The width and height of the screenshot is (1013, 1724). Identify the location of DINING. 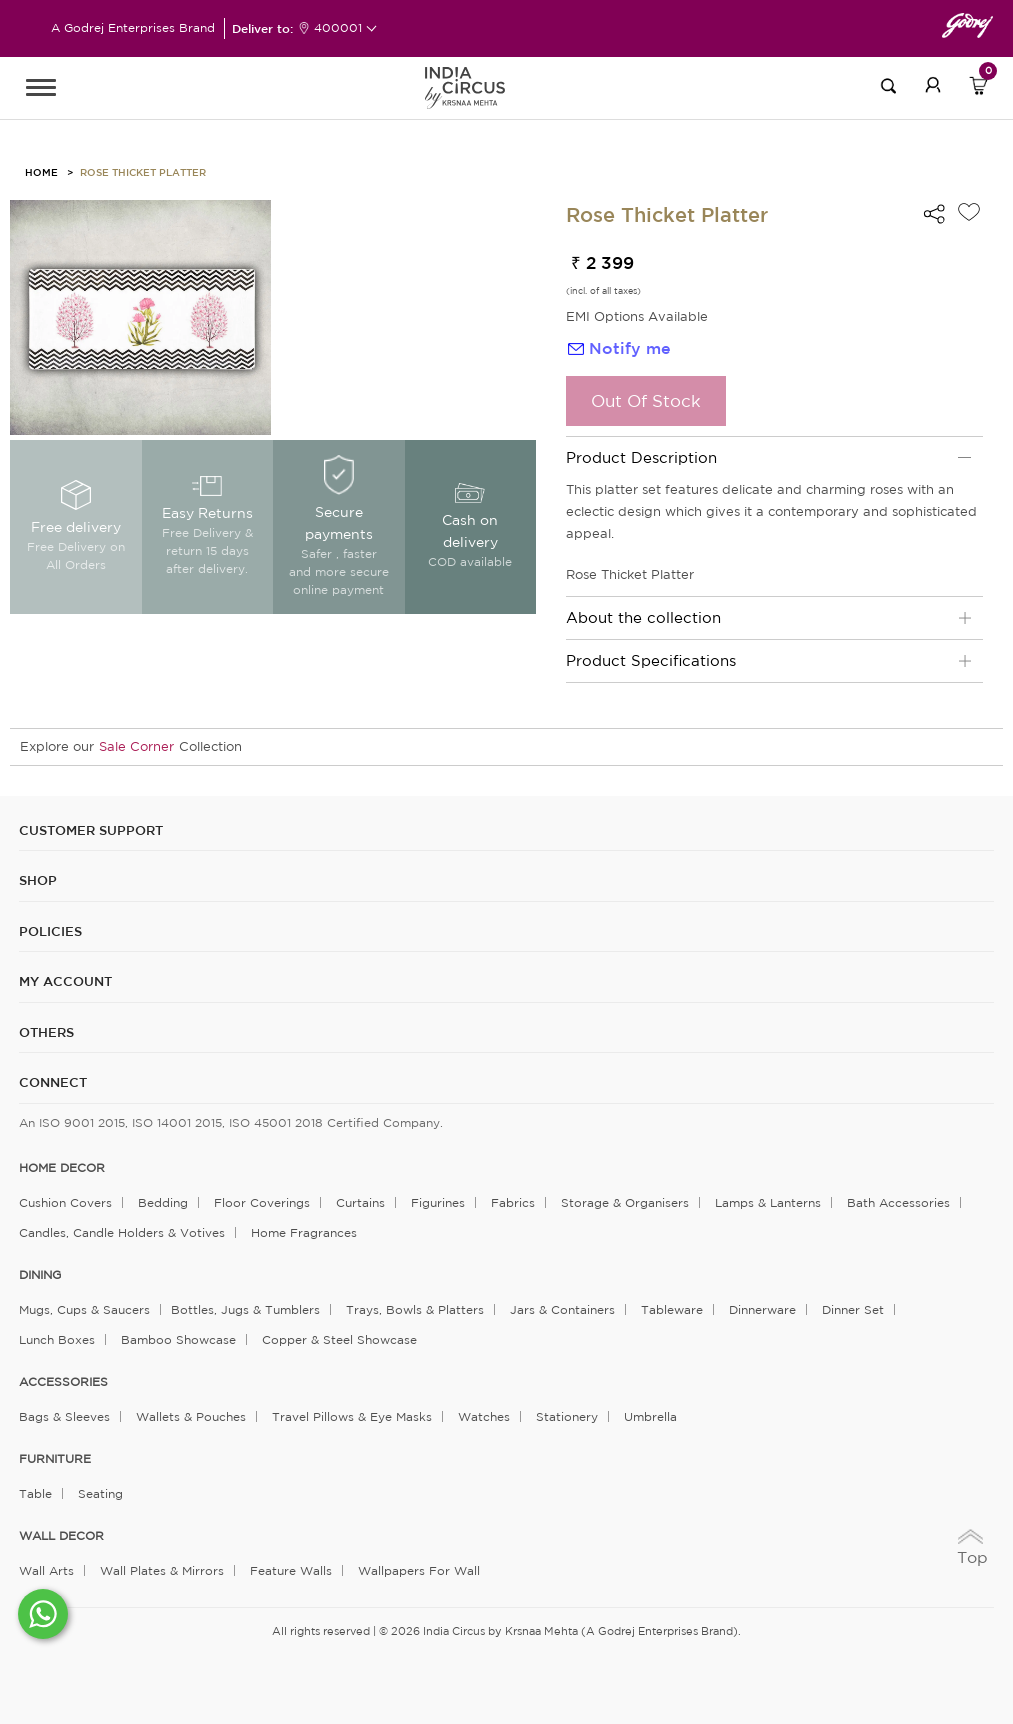
(40, 1275).